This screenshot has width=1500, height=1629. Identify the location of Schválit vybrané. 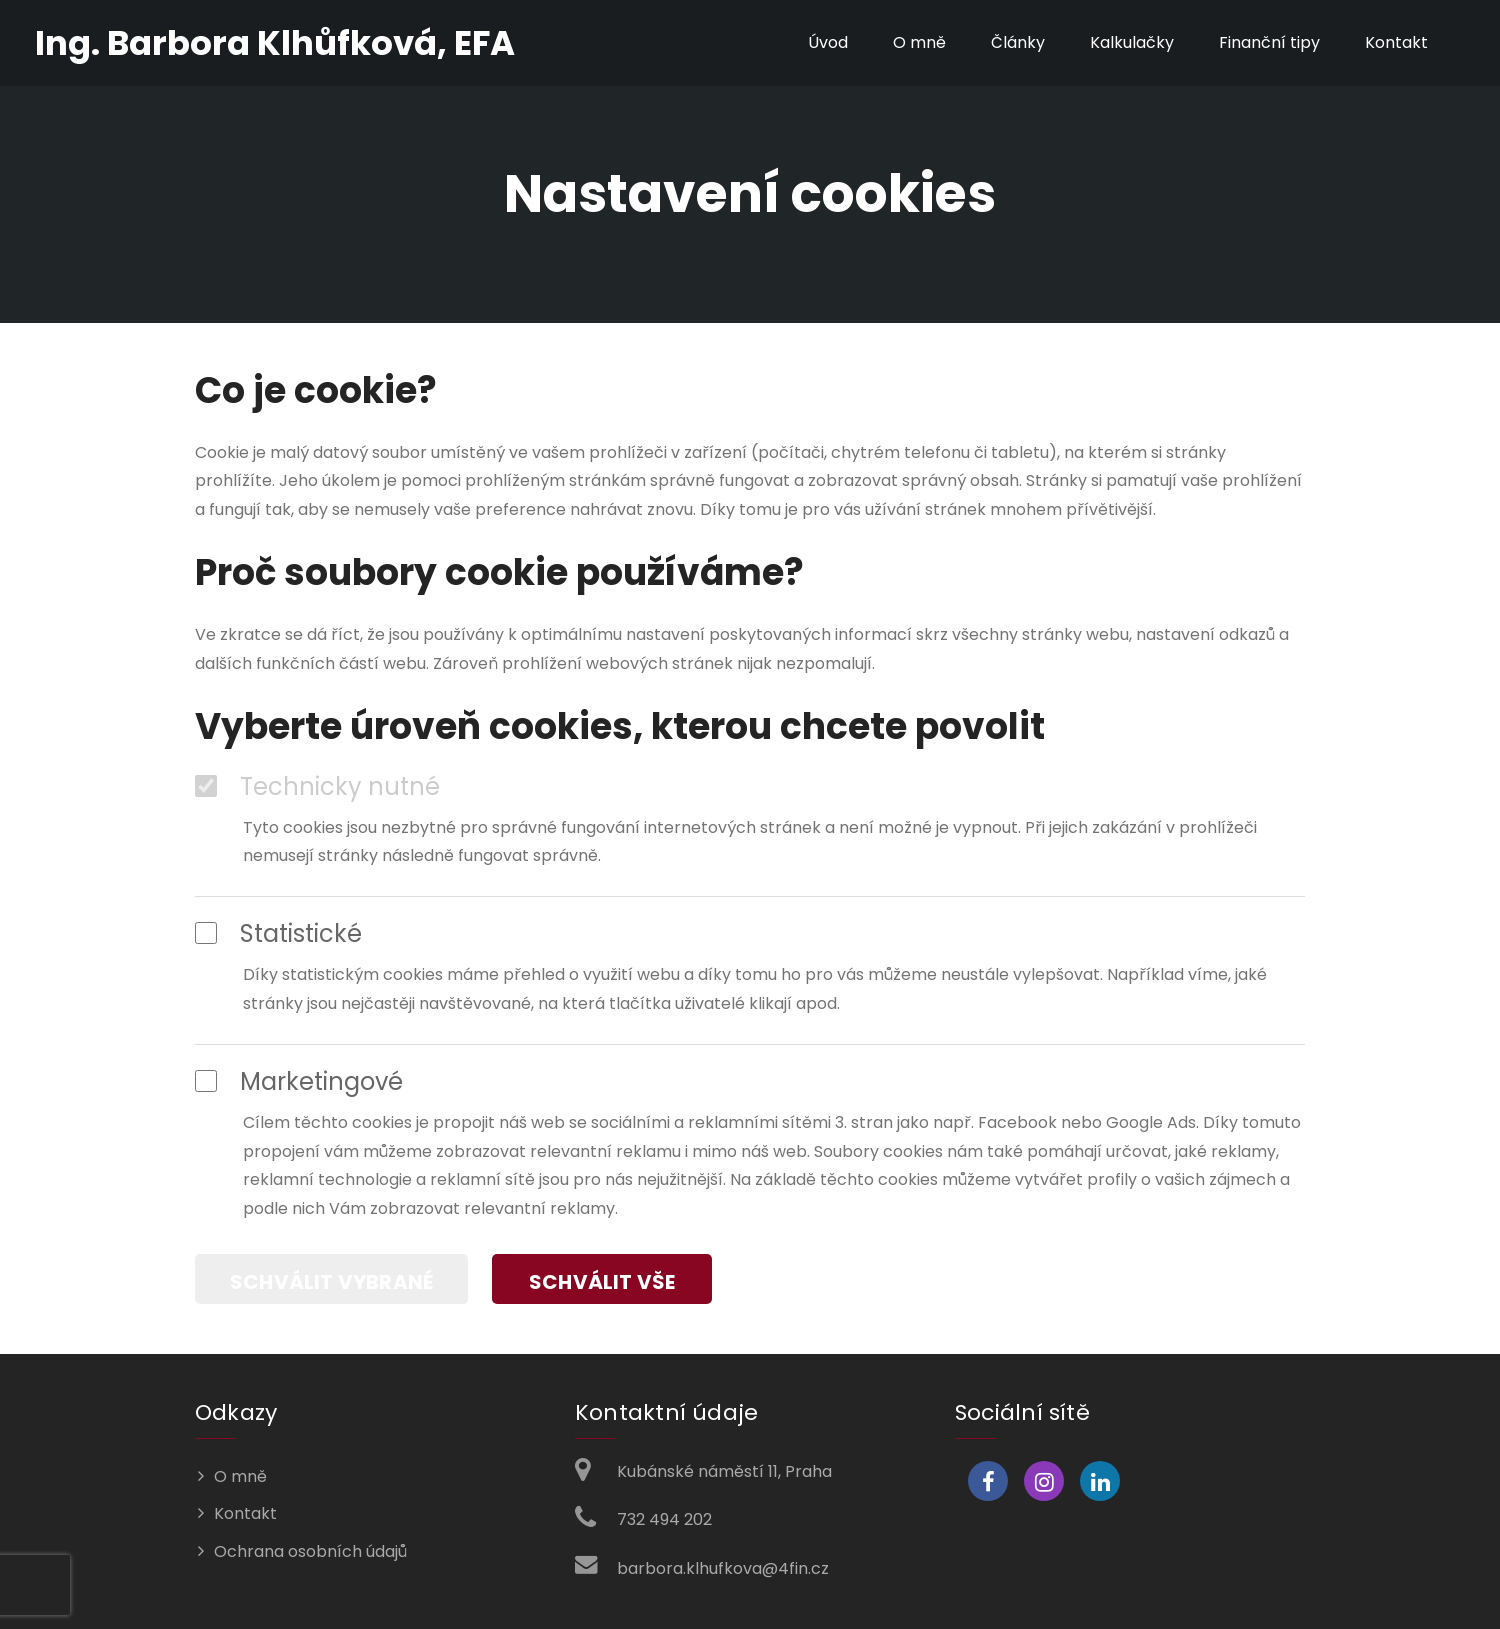
(331, 1282).